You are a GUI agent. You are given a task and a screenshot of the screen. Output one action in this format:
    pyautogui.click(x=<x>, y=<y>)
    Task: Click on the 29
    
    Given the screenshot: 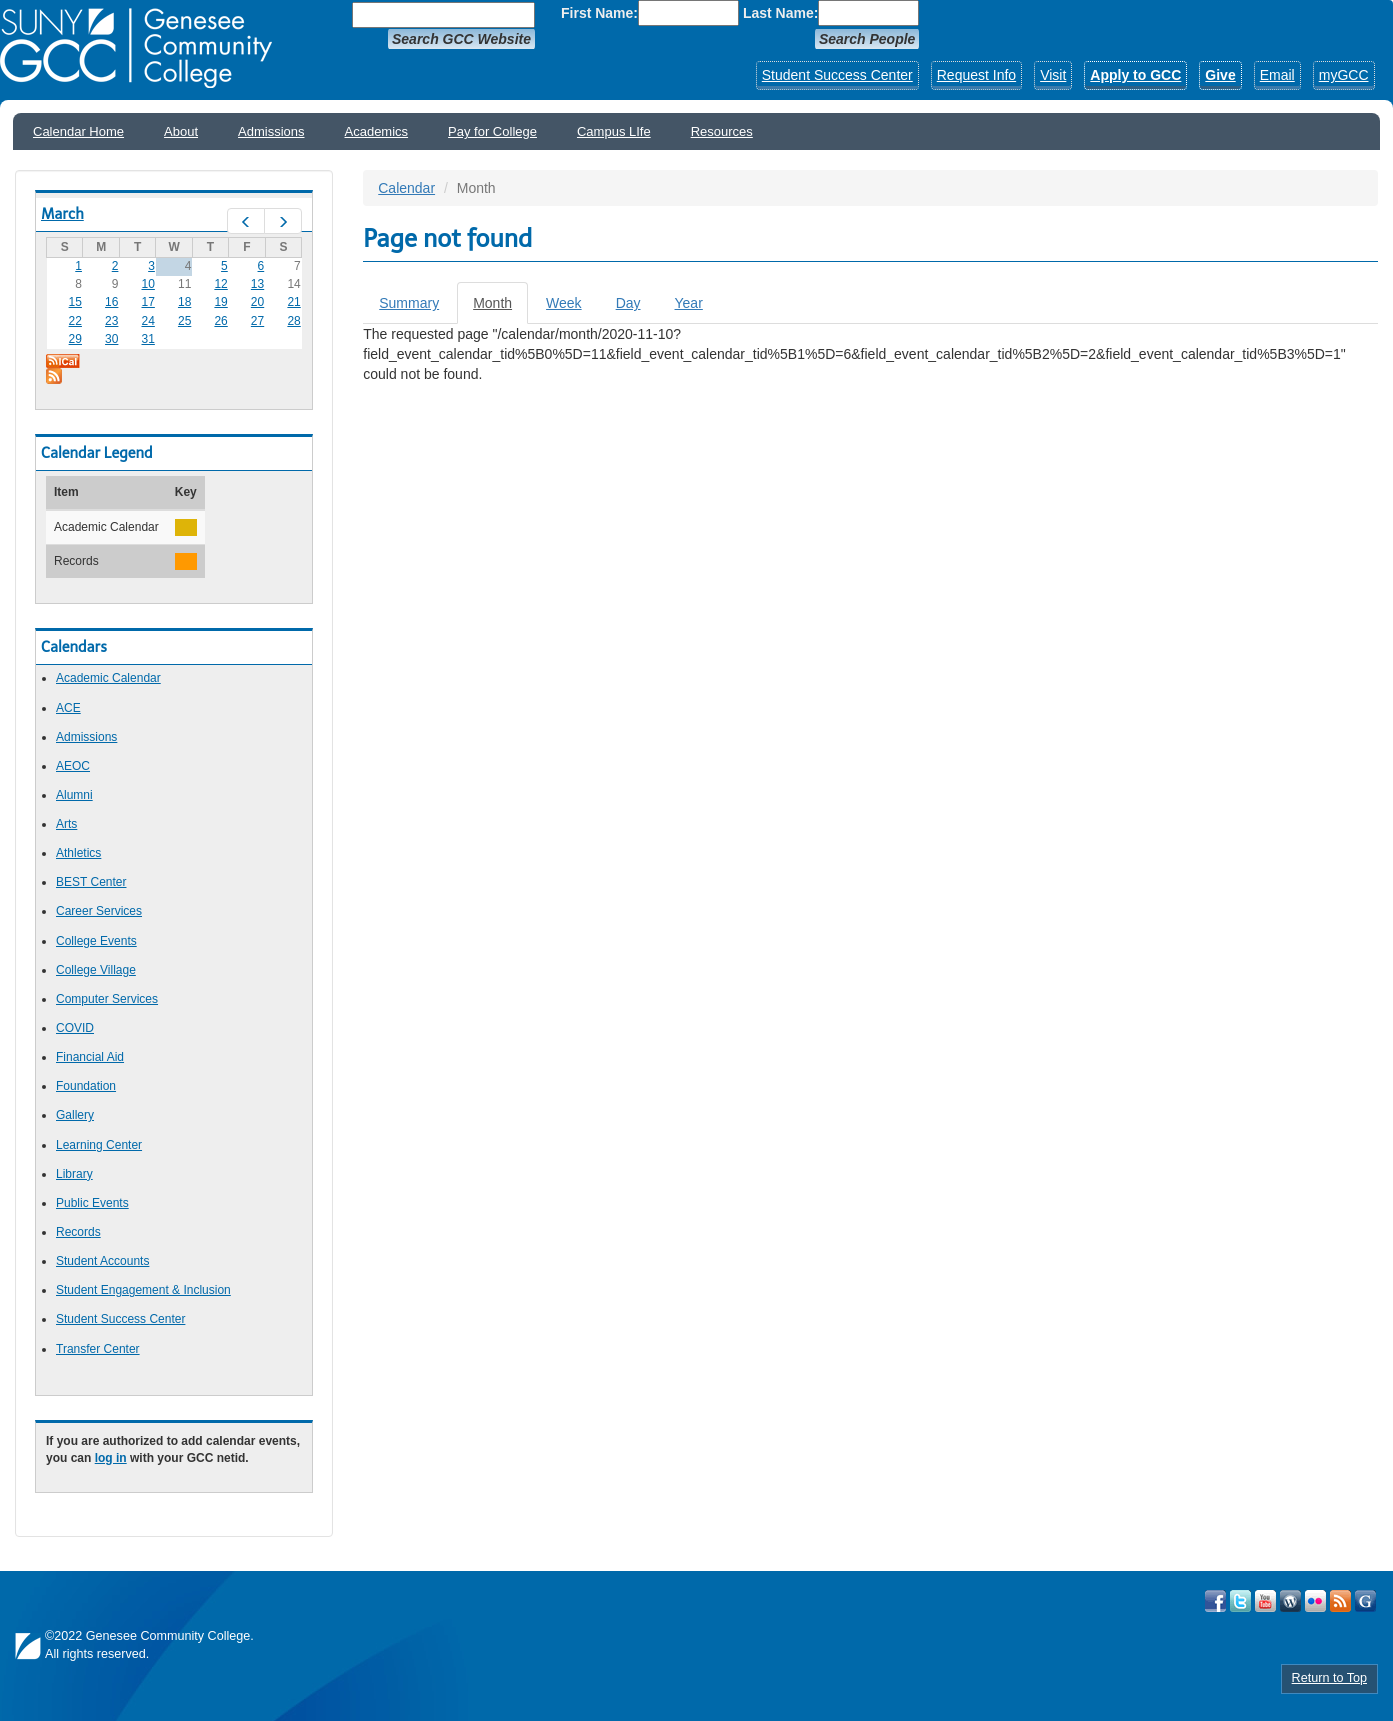 What is the action you would take?
    pyautogui.click(x=75, y=339)
    